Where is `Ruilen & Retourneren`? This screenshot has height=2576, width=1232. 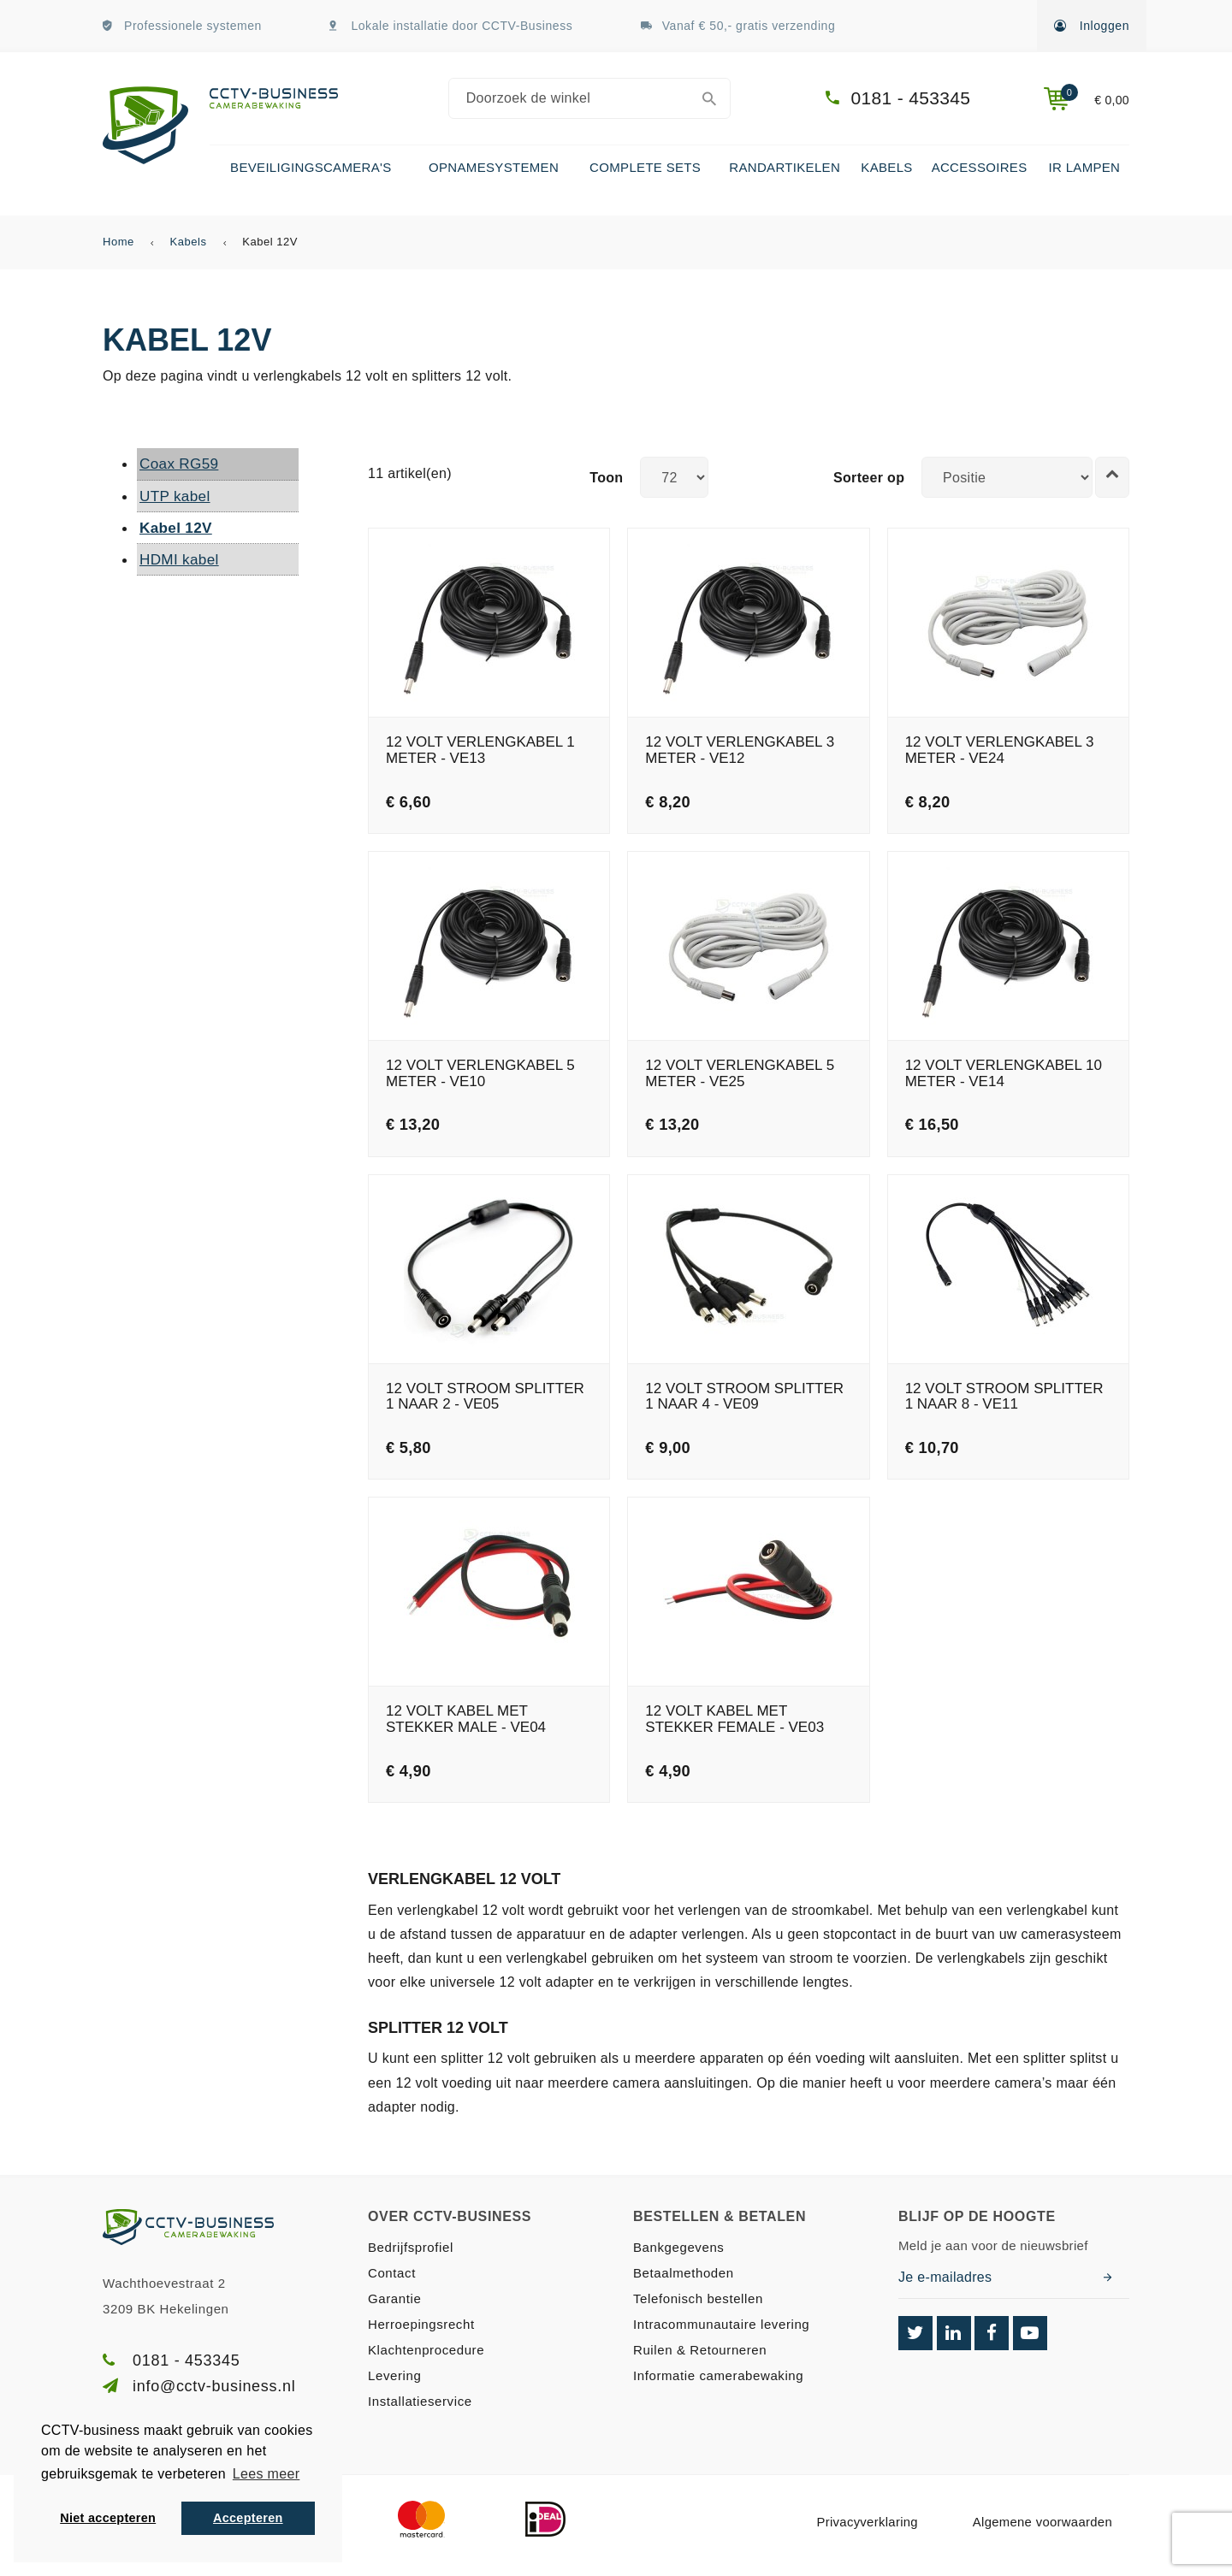 Ruilen & Retourneren is located at coordinates (700, 2350).